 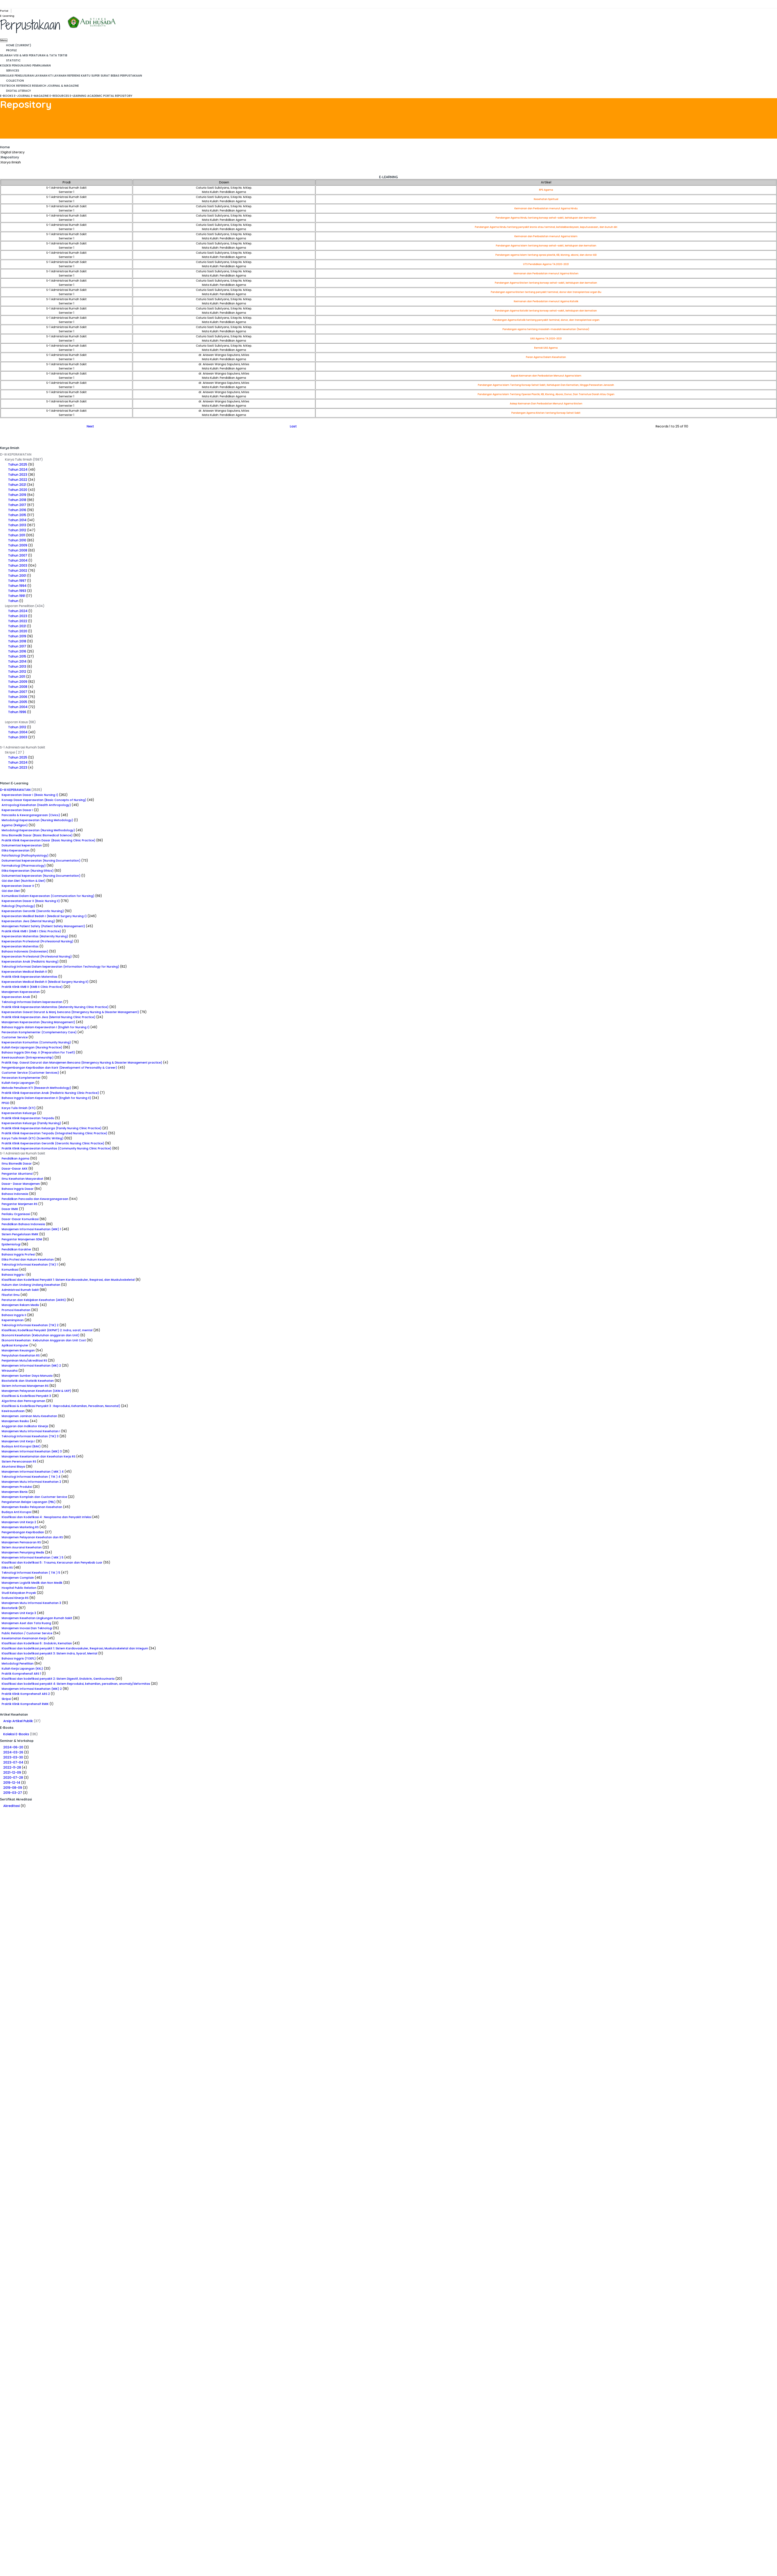 I want to click on Aspek Keimanan dan Peribadatan Menurut Agama Islam, so click(x=546, y=375).